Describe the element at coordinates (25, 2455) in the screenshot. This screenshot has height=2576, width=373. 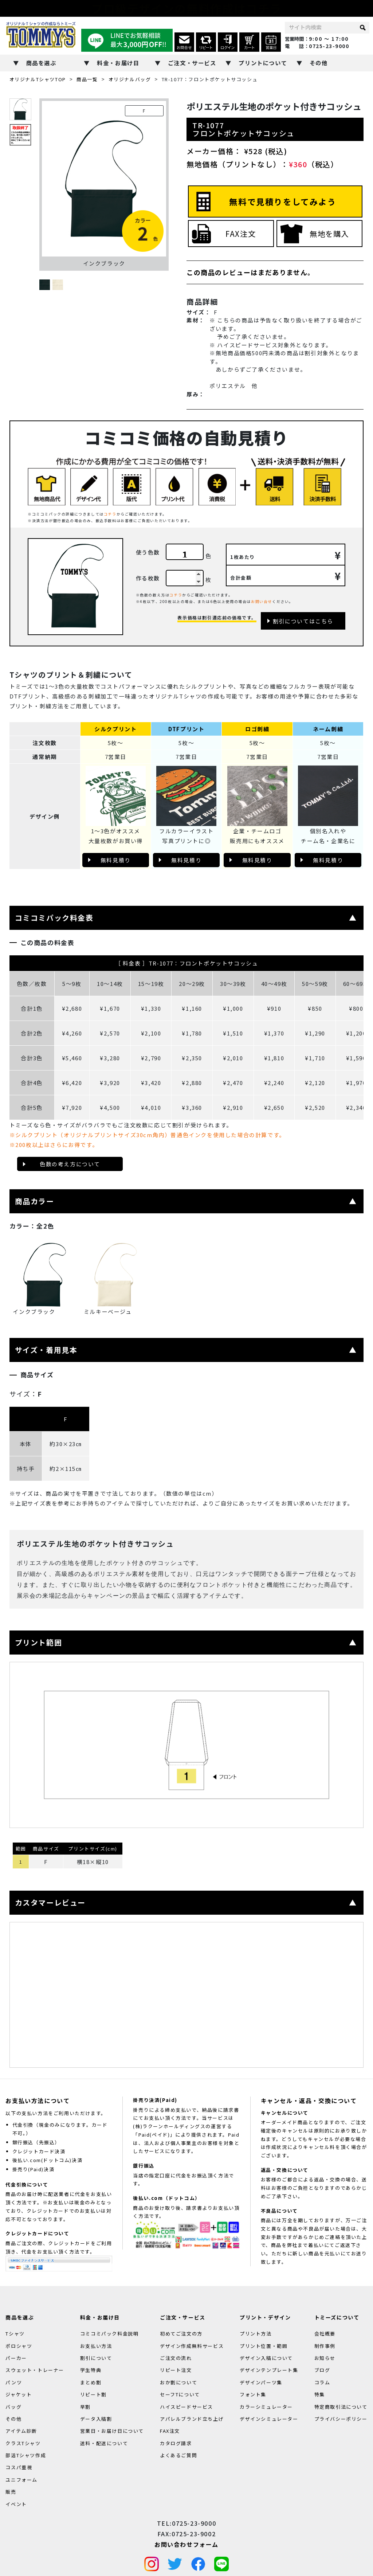
I see `部活Tシャツ作成` at that location.